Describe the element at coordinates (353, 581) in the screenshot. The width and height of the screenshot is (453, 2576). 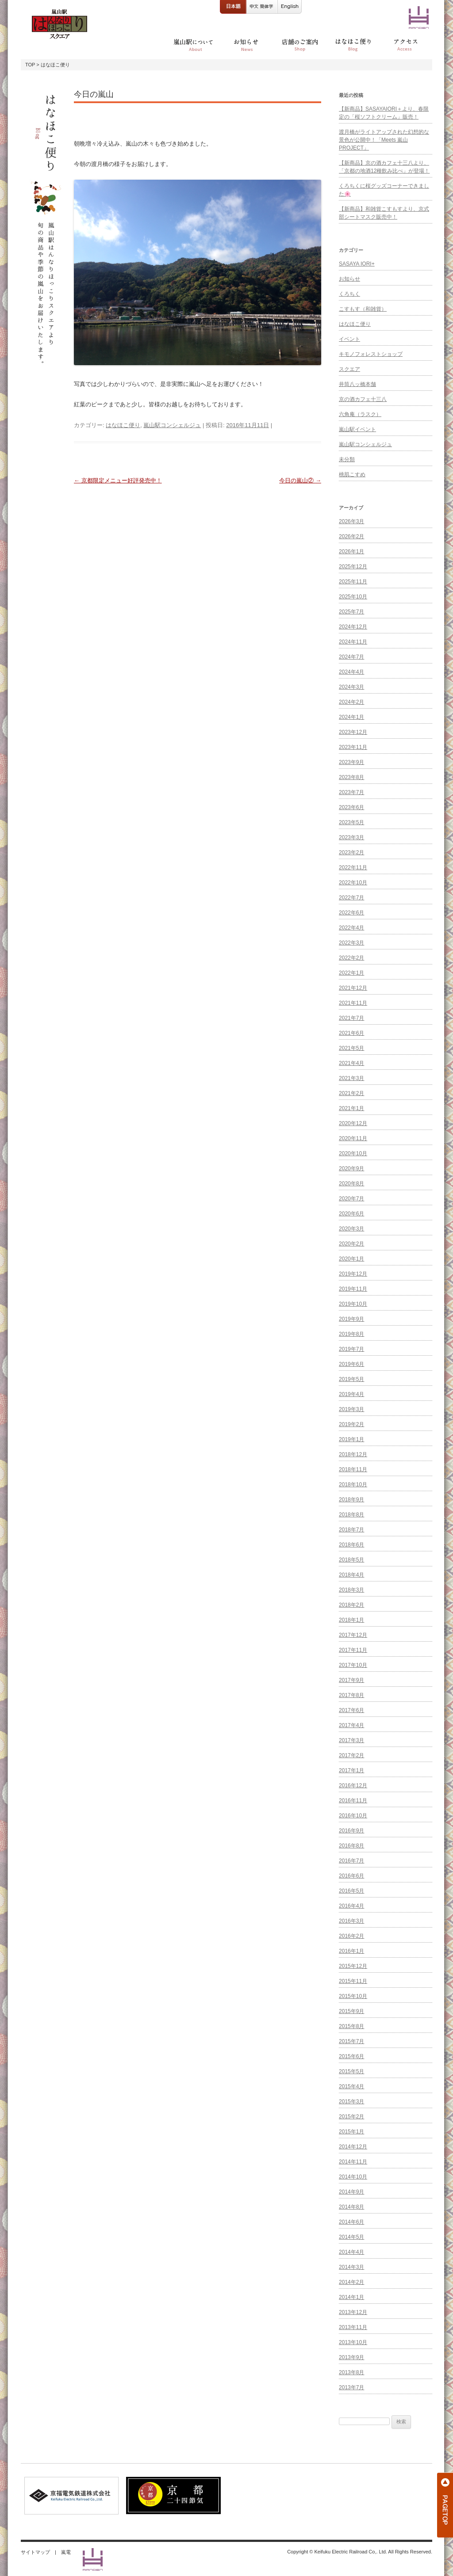
I see `2025年11月` at that location.